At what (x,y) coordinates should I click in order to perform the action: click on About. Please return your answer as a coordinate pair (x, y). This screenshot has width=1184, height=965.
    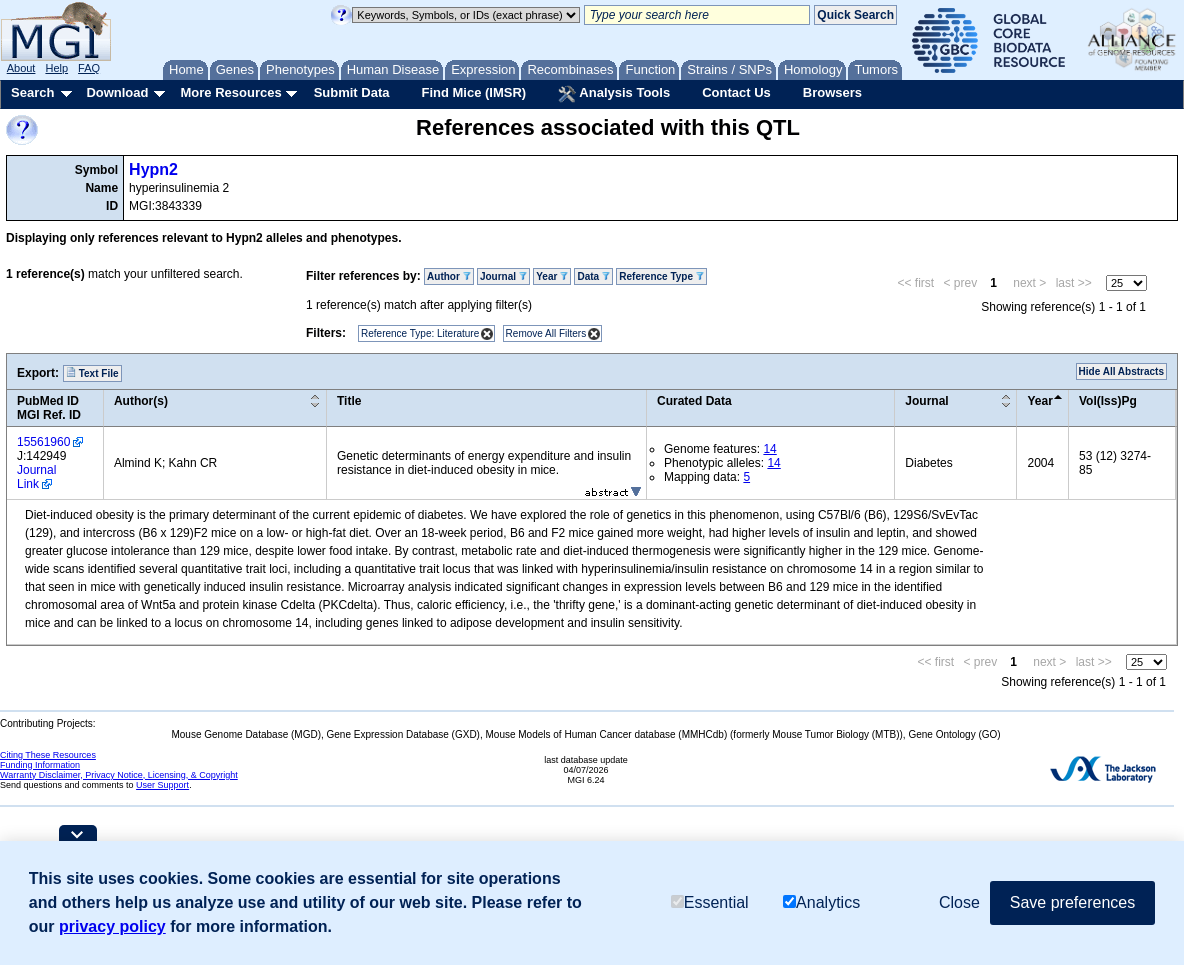
    Looking at the image, I should click on (21, 68).